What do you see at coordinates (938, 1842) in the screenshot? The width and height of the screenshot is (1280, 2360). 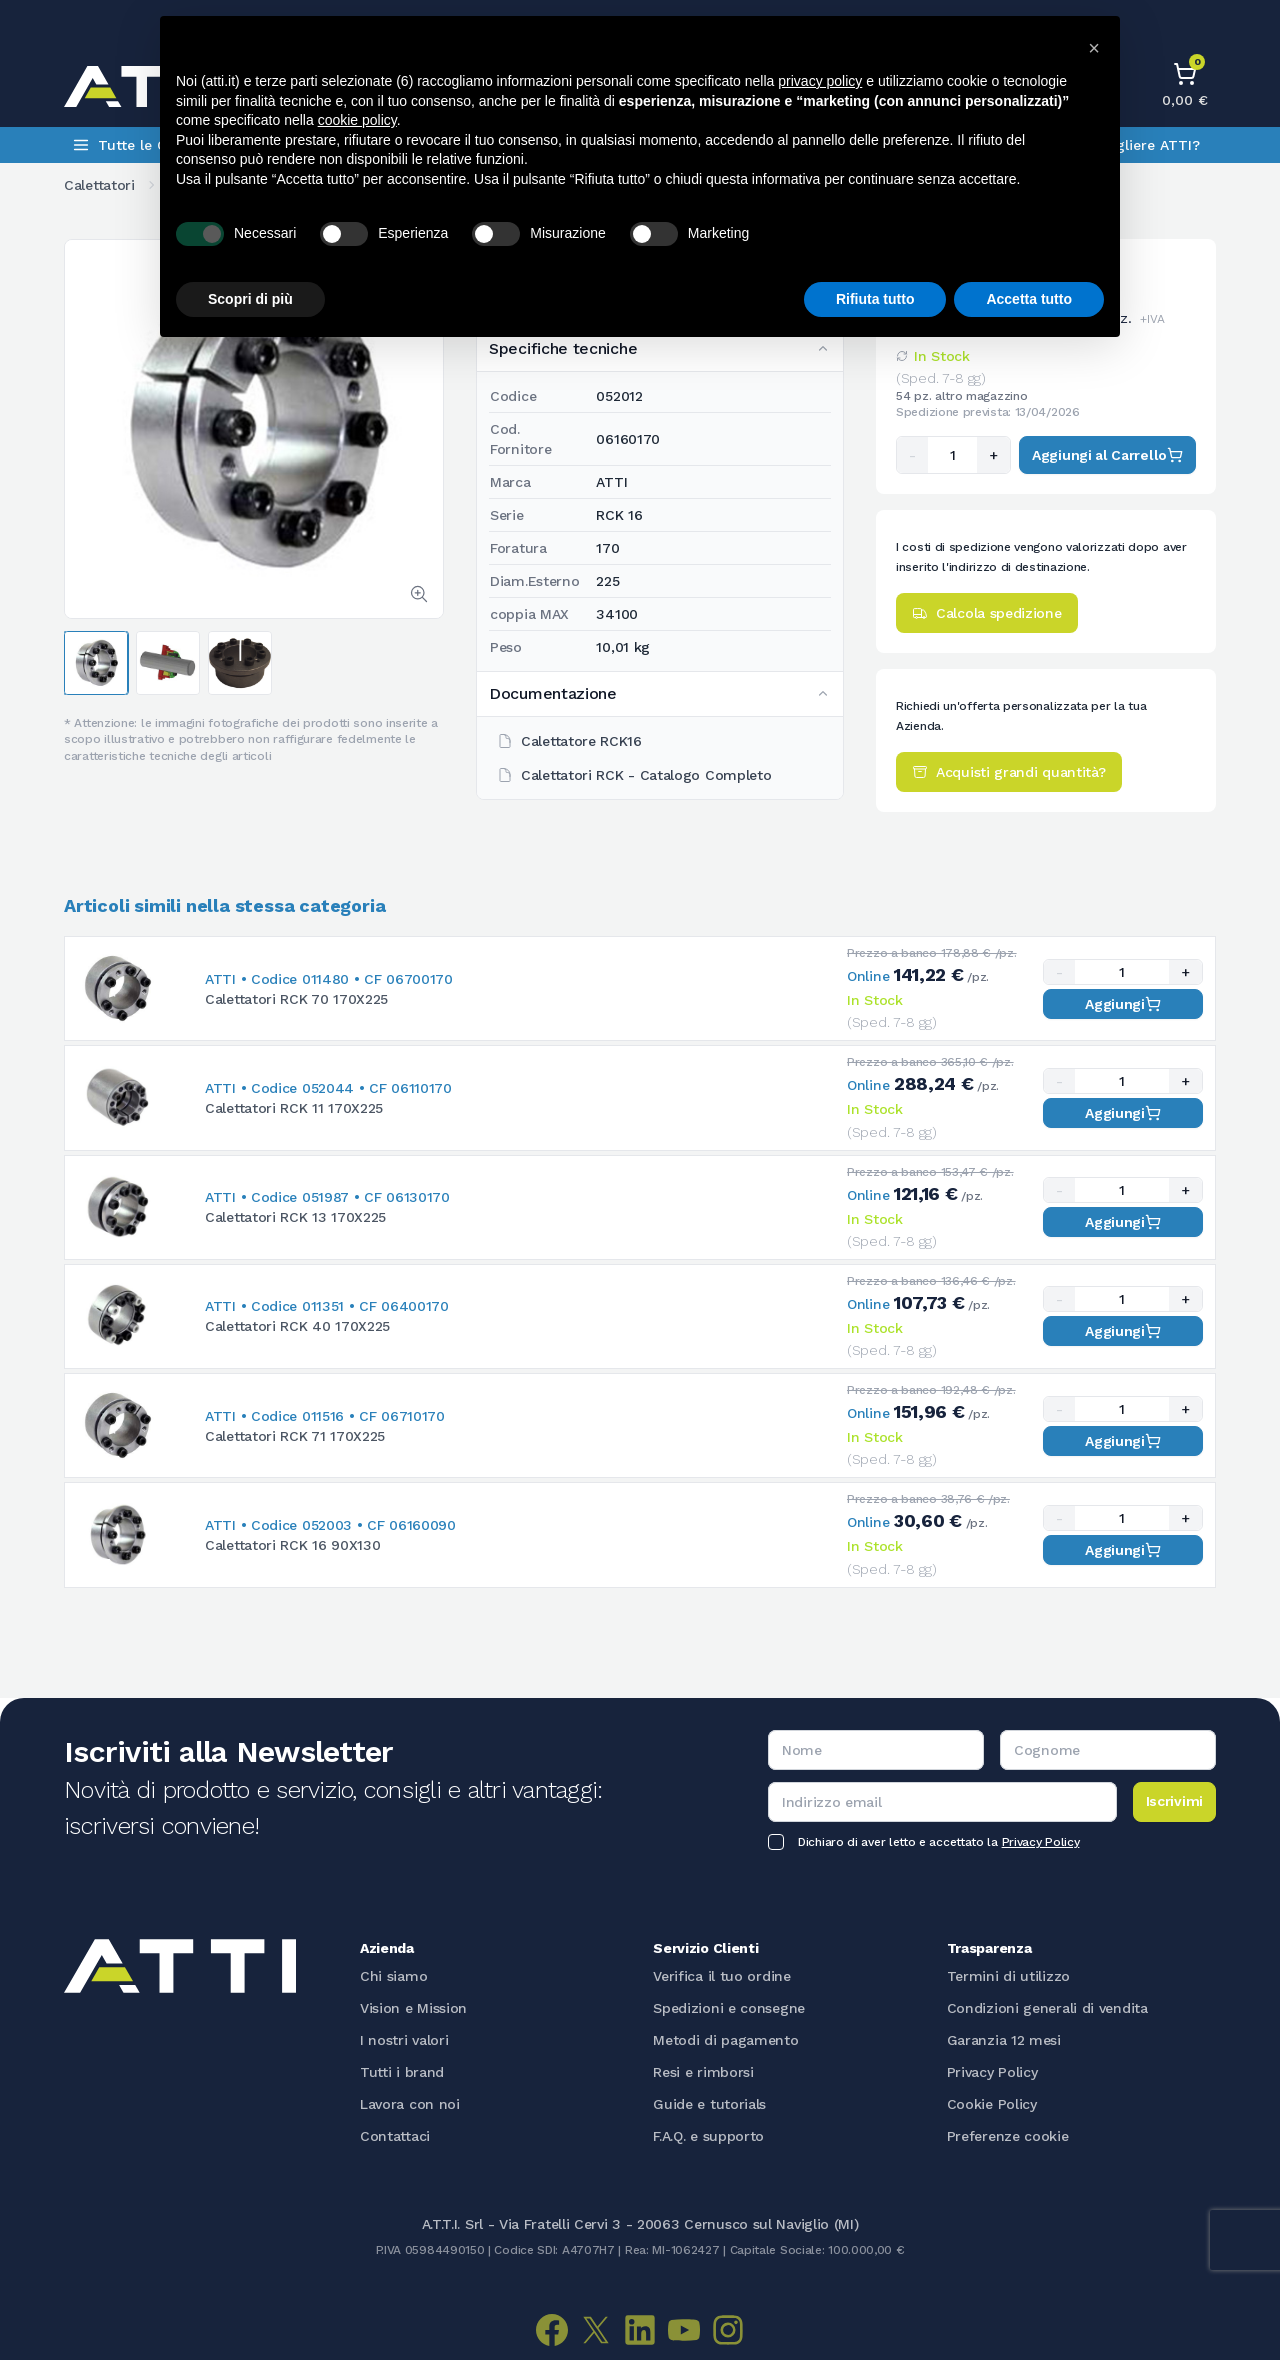 I see `Dichiaro di aver letto e accettato la` at bounding box center [938, 1842].